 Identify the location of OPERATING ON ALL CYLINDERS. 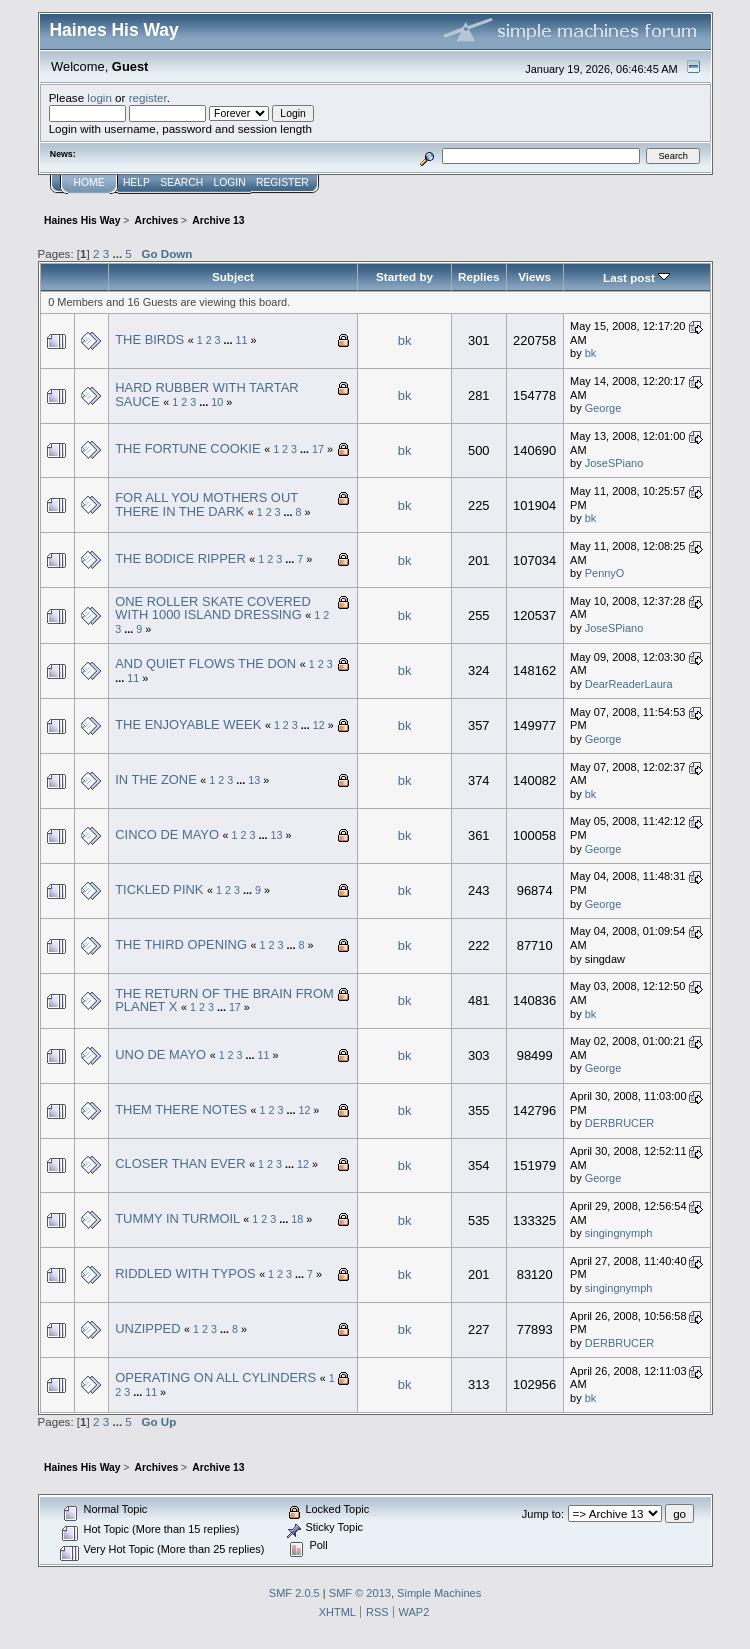
(215, 1377).